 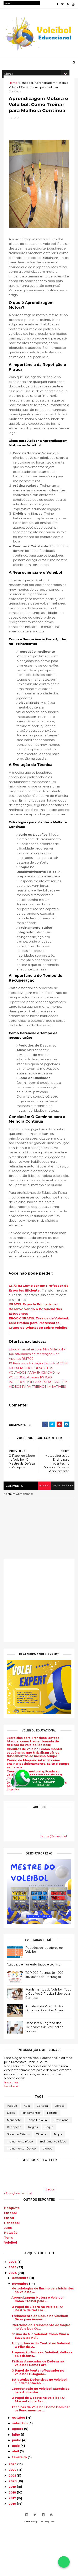 What do you see at coordinates (40, 2458) in the screenshot?
I see `Técnicas de Voleibol: Como Dominar os Fundamentos ...` at bounding box center [40, 2458].